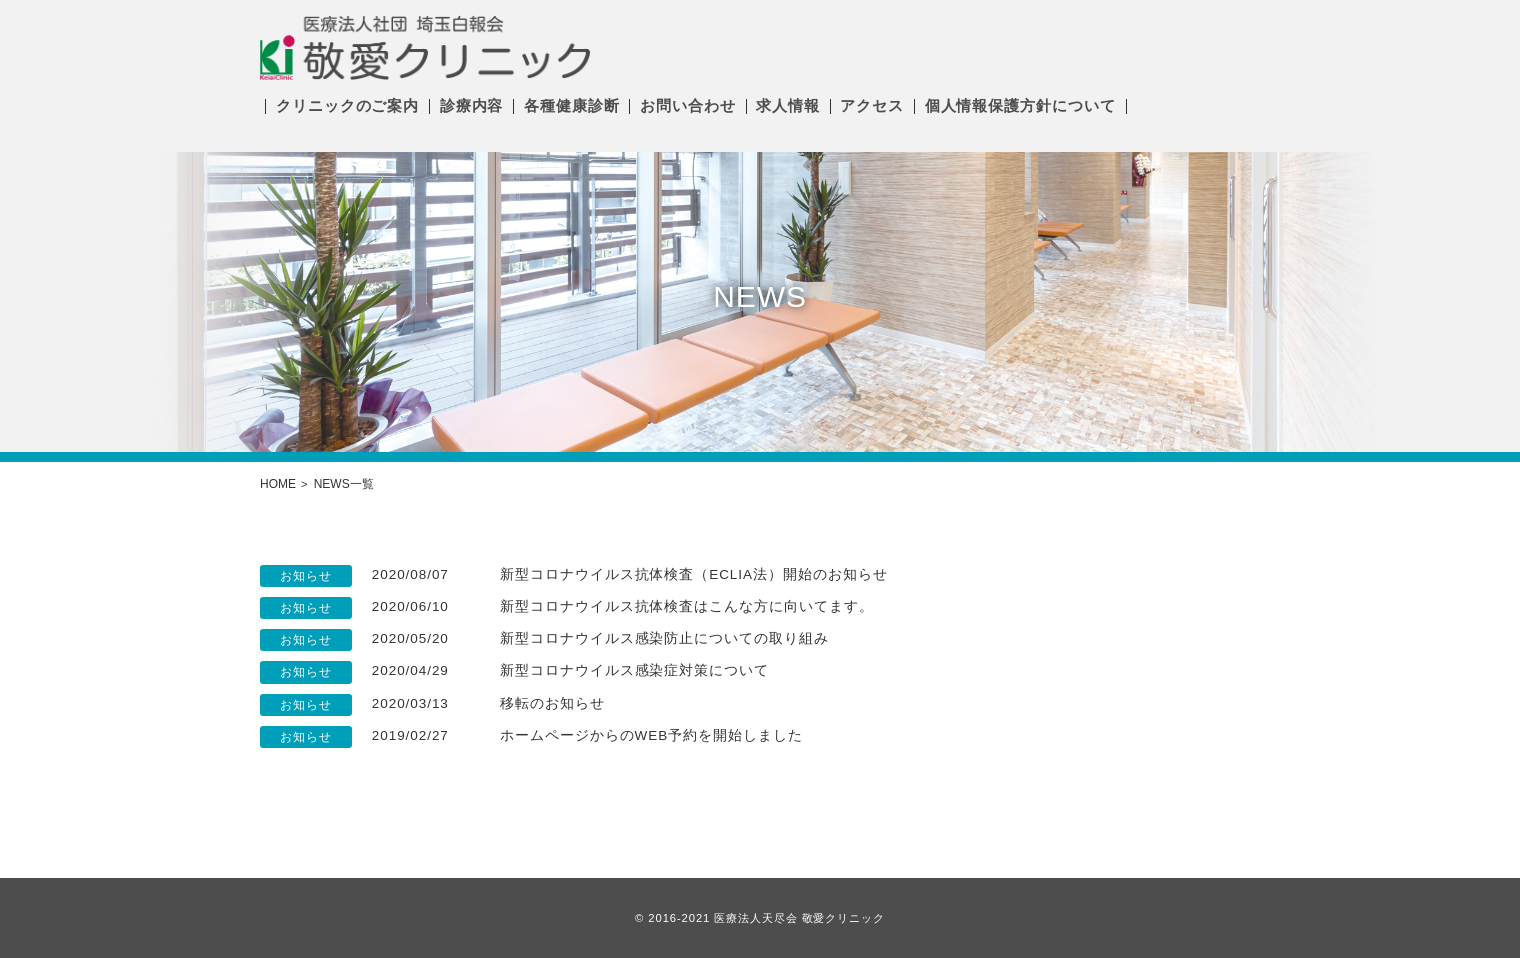 The height and width of the screenshot is (958, 1520). Describe the element at coordinates (571, 105) in the screenshot. I see `各種健康診断` at that location.